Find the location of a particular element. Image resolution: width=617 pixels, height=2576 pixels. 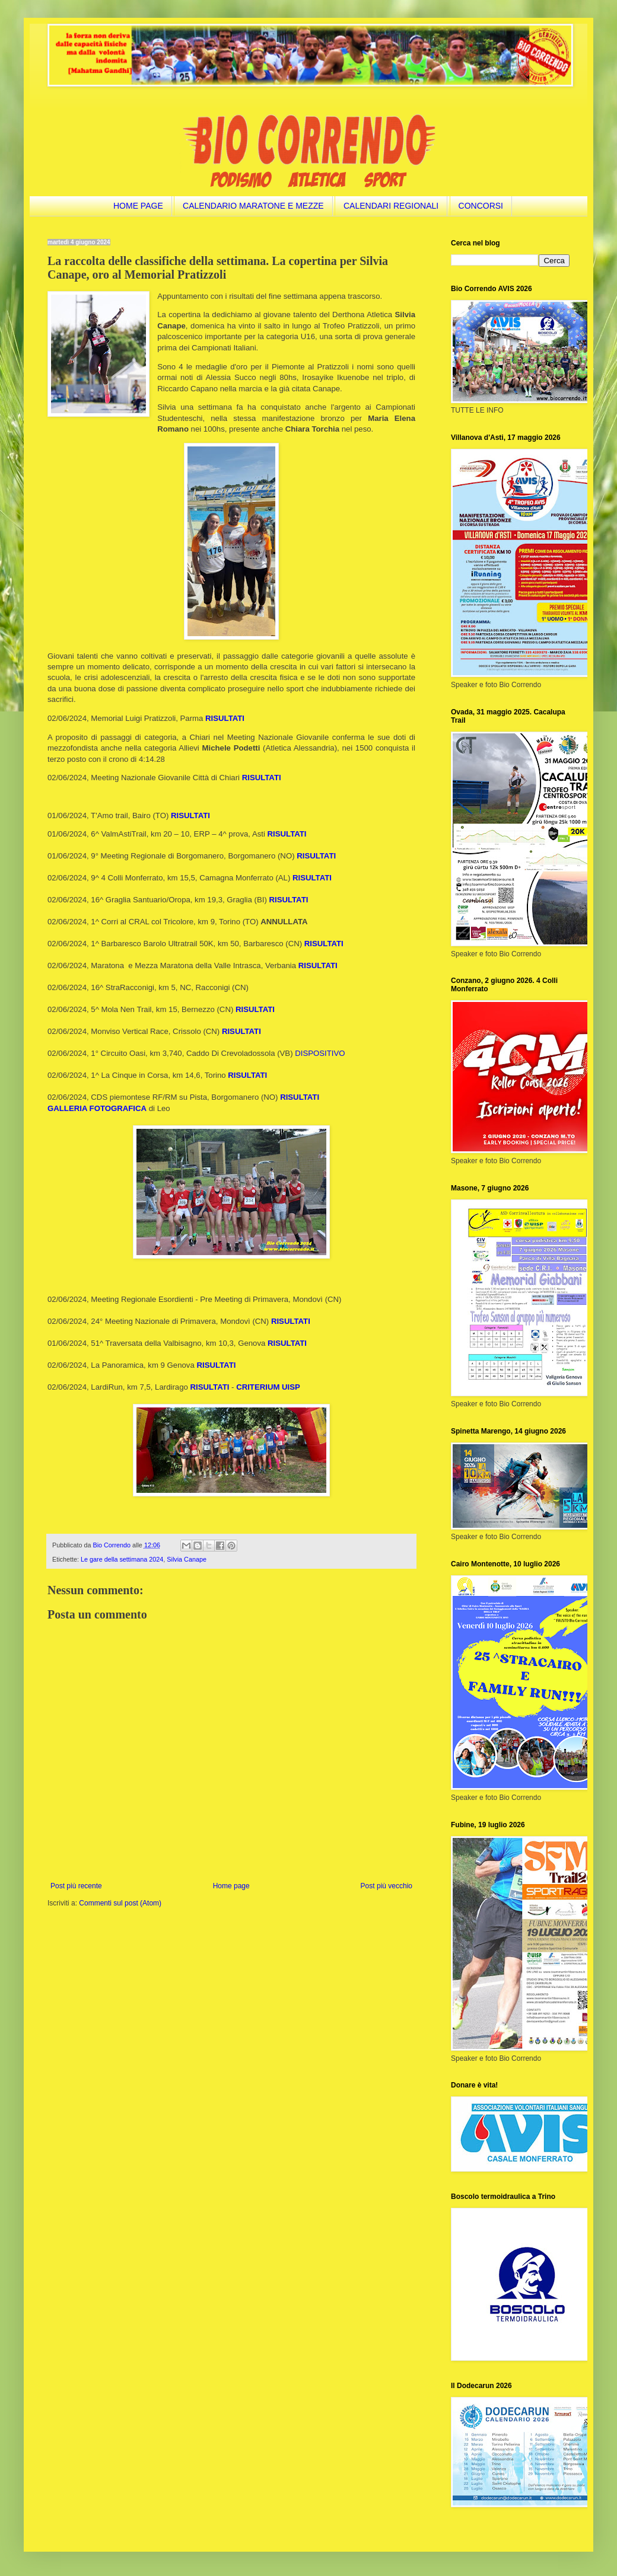

DISPOSITIVO is located at coordinates (320, 1053).